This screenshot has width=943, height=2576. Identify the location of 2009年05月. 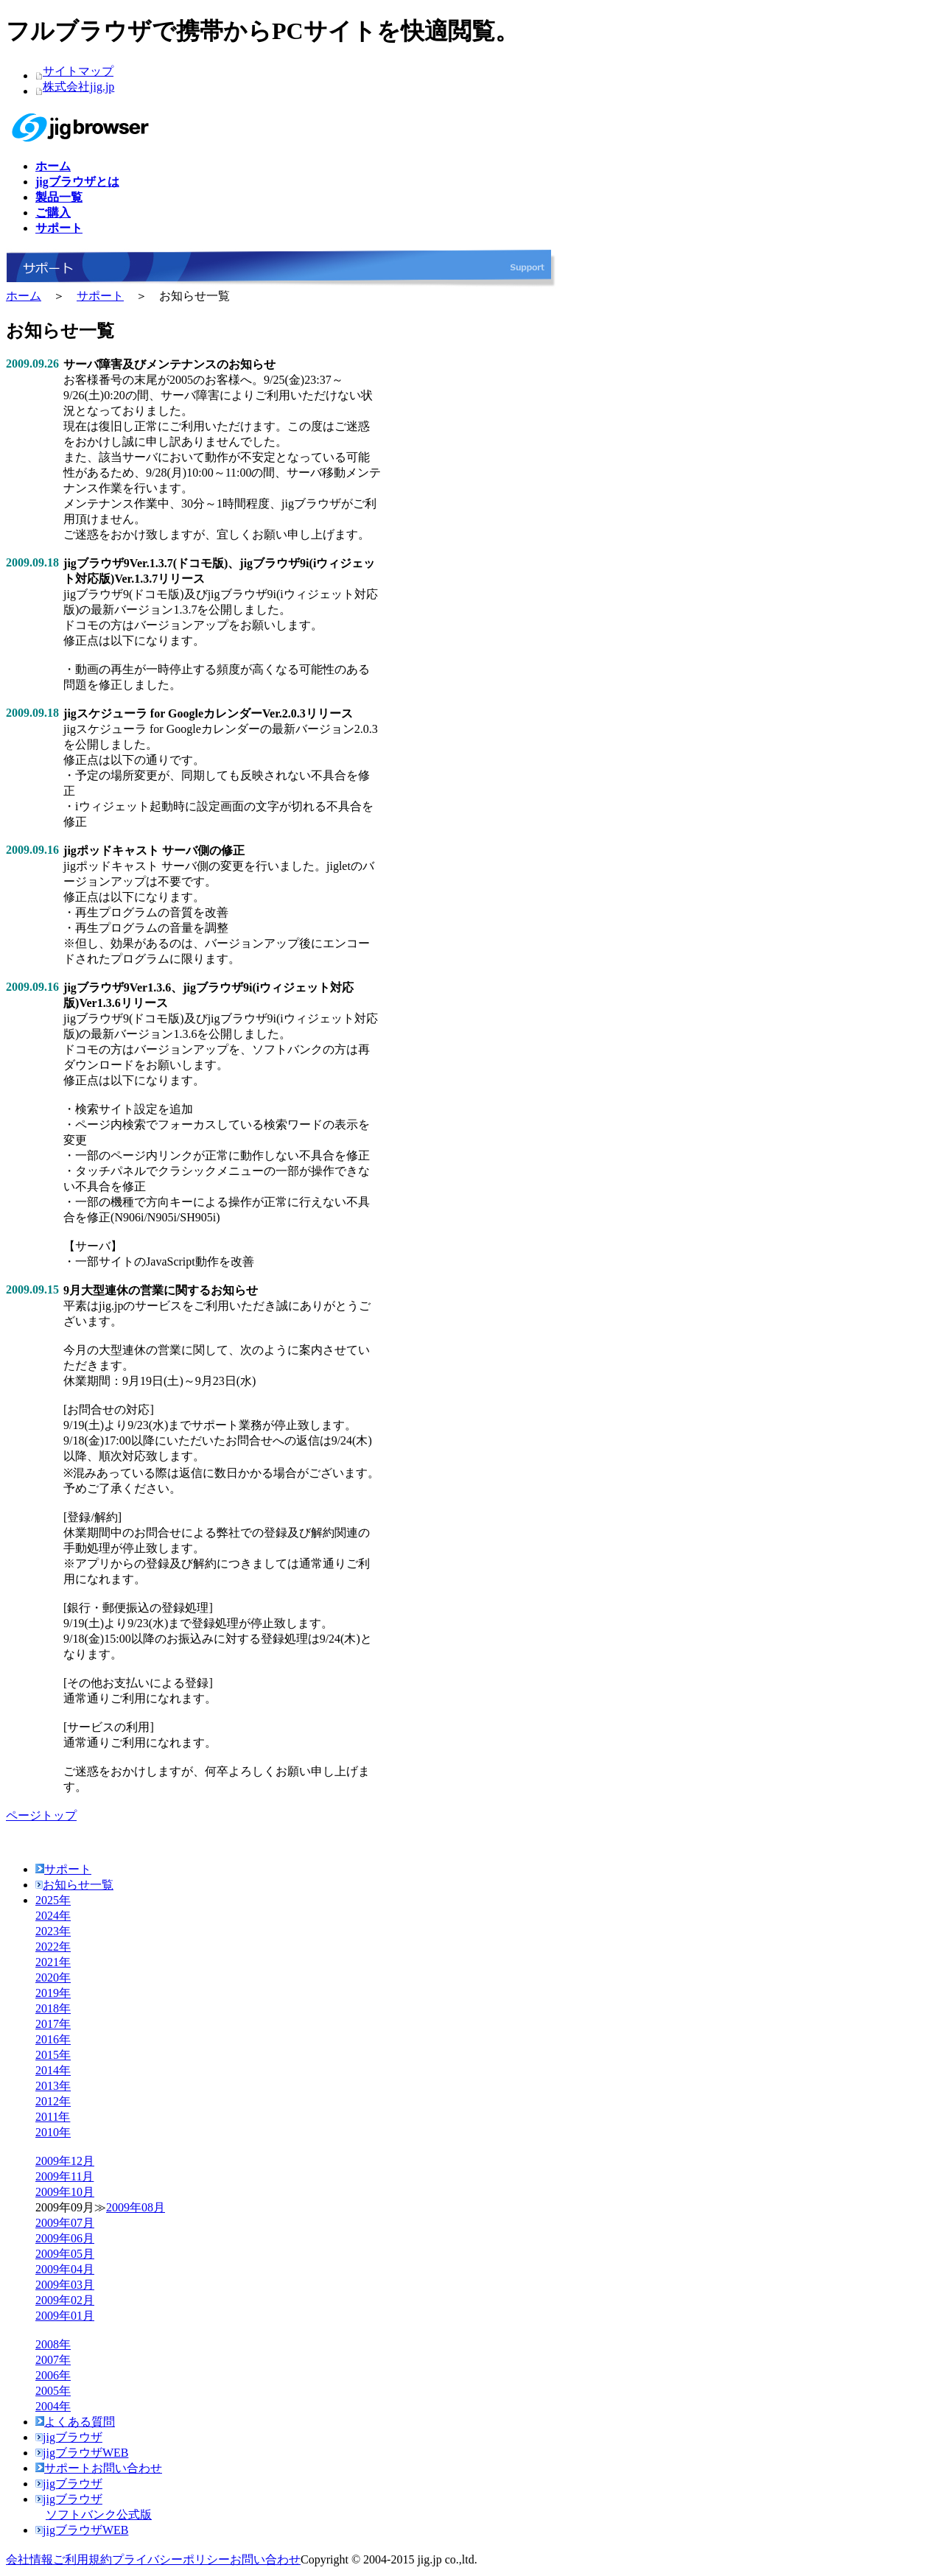
(64, 2253).